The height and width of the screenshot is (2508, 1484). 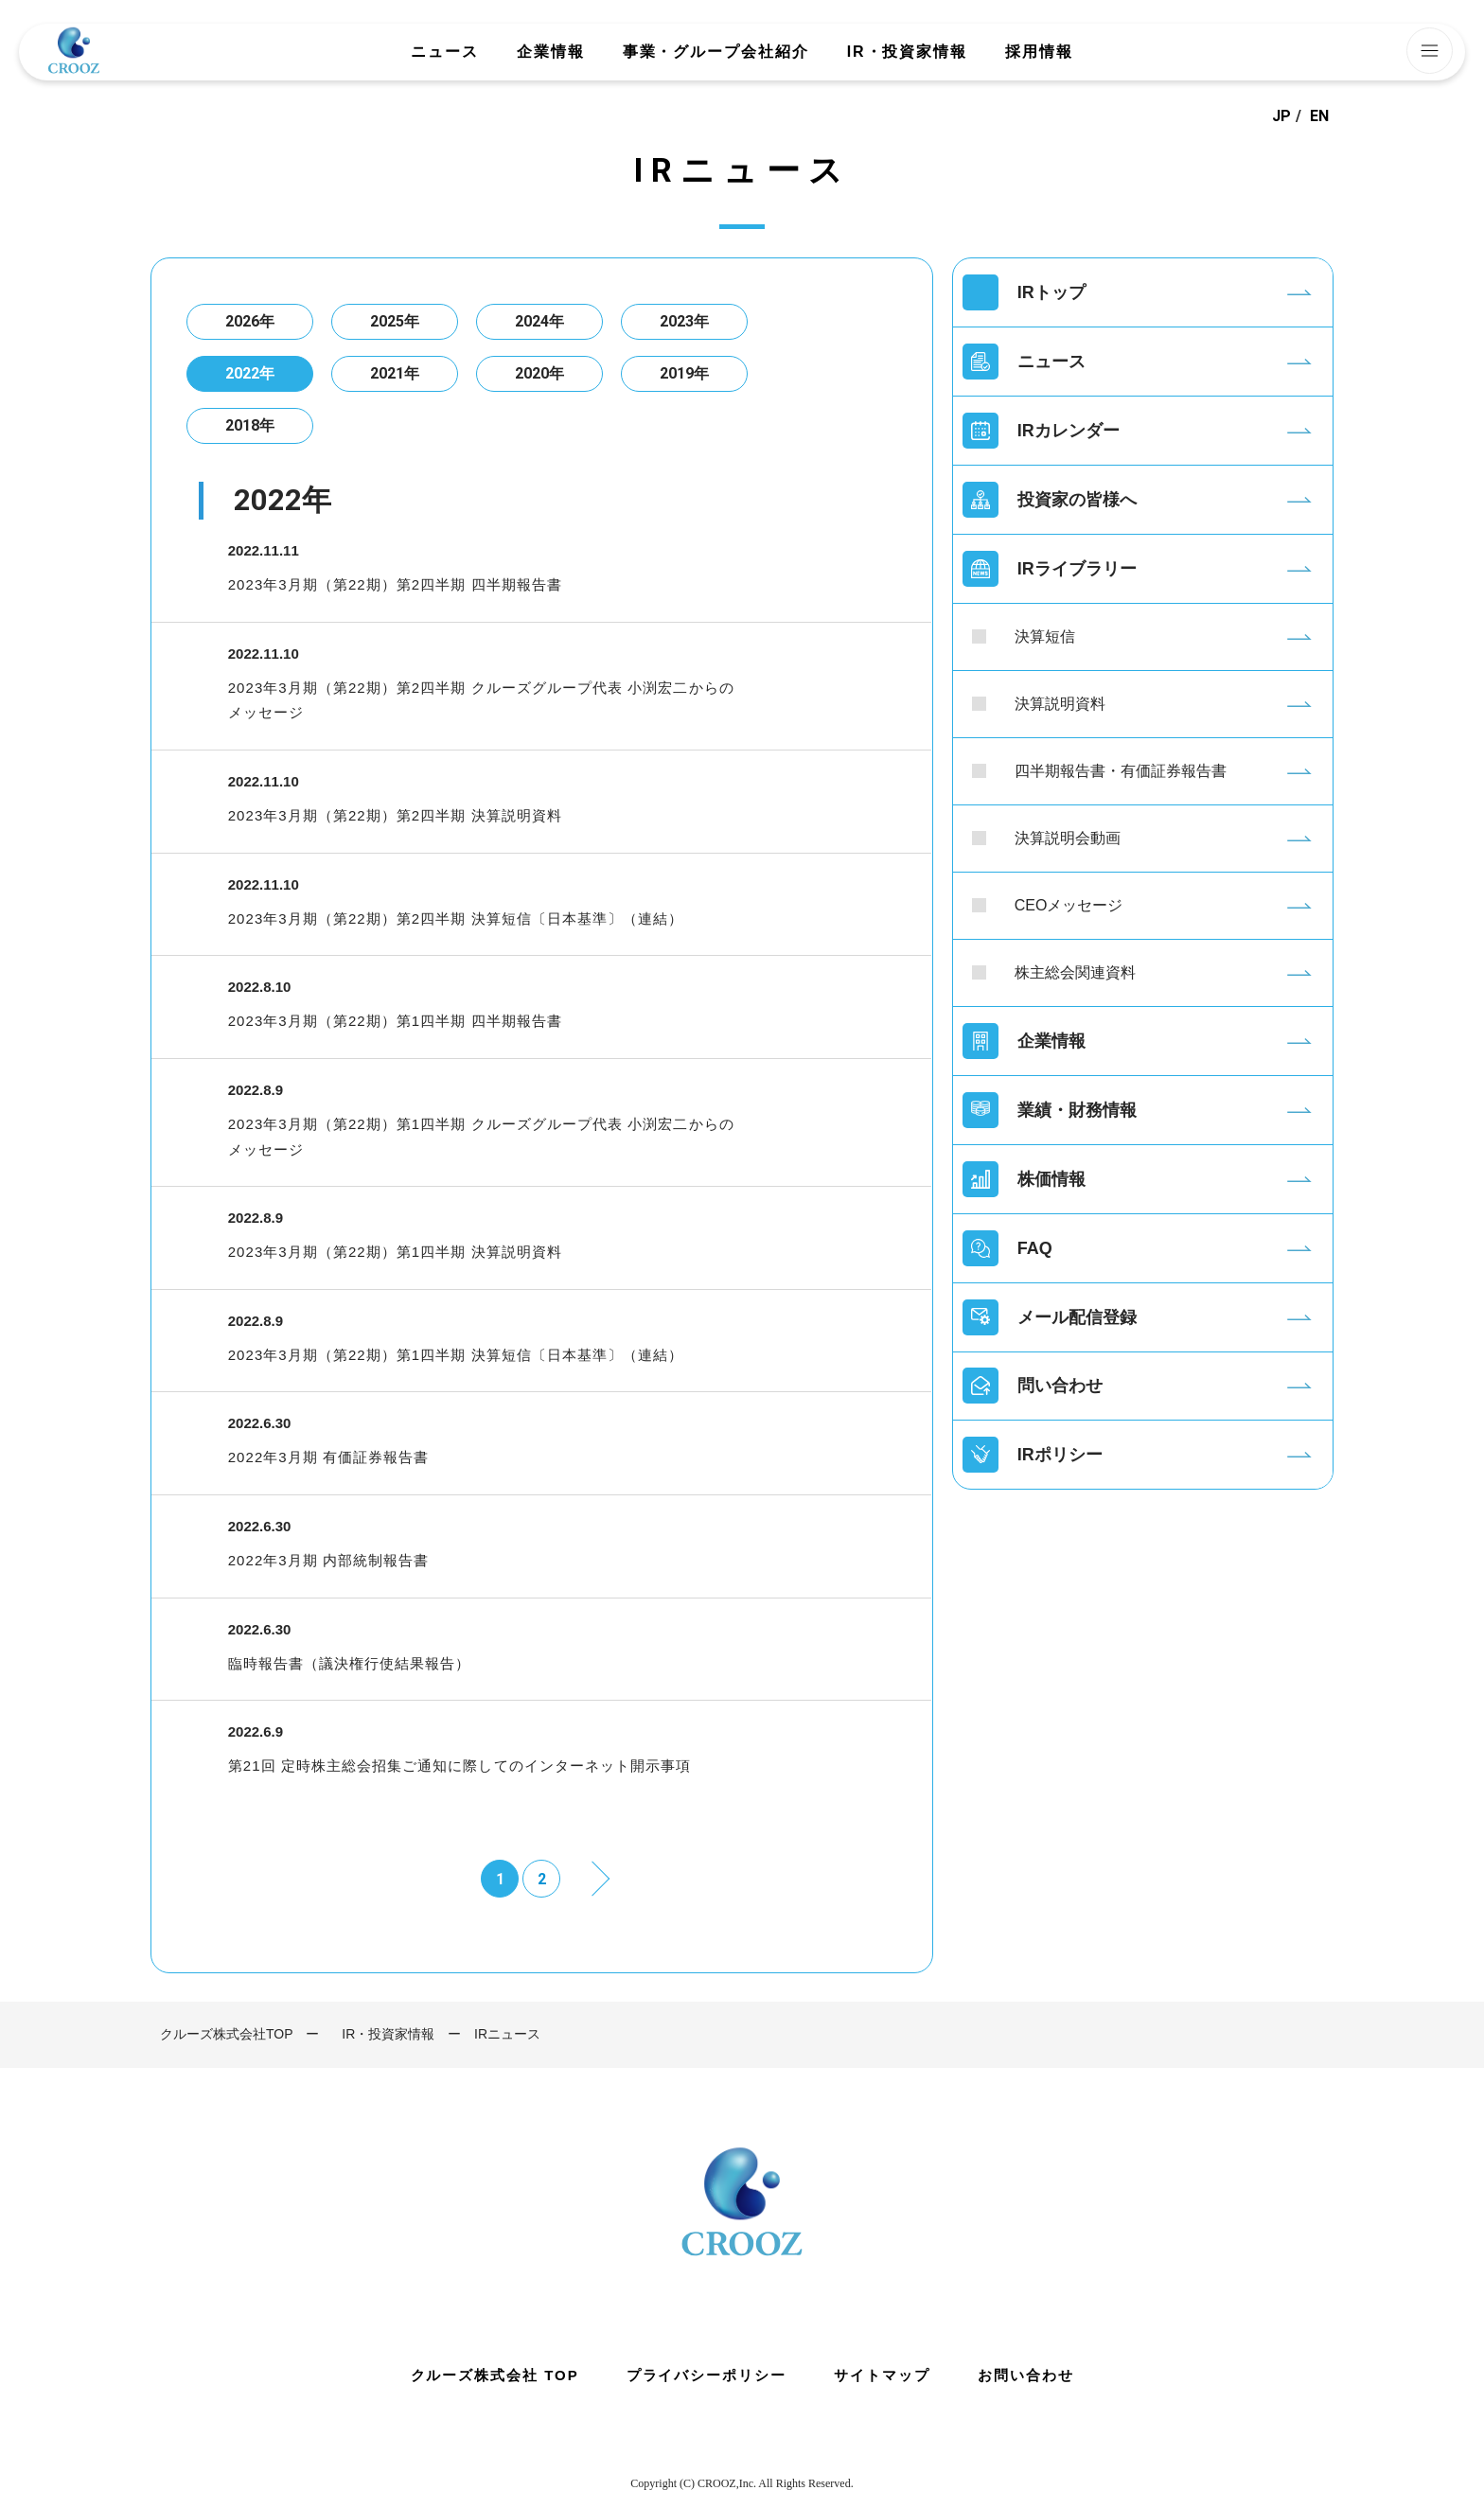 I want to click on IRポリシー, so click(x=1060, y=1455).